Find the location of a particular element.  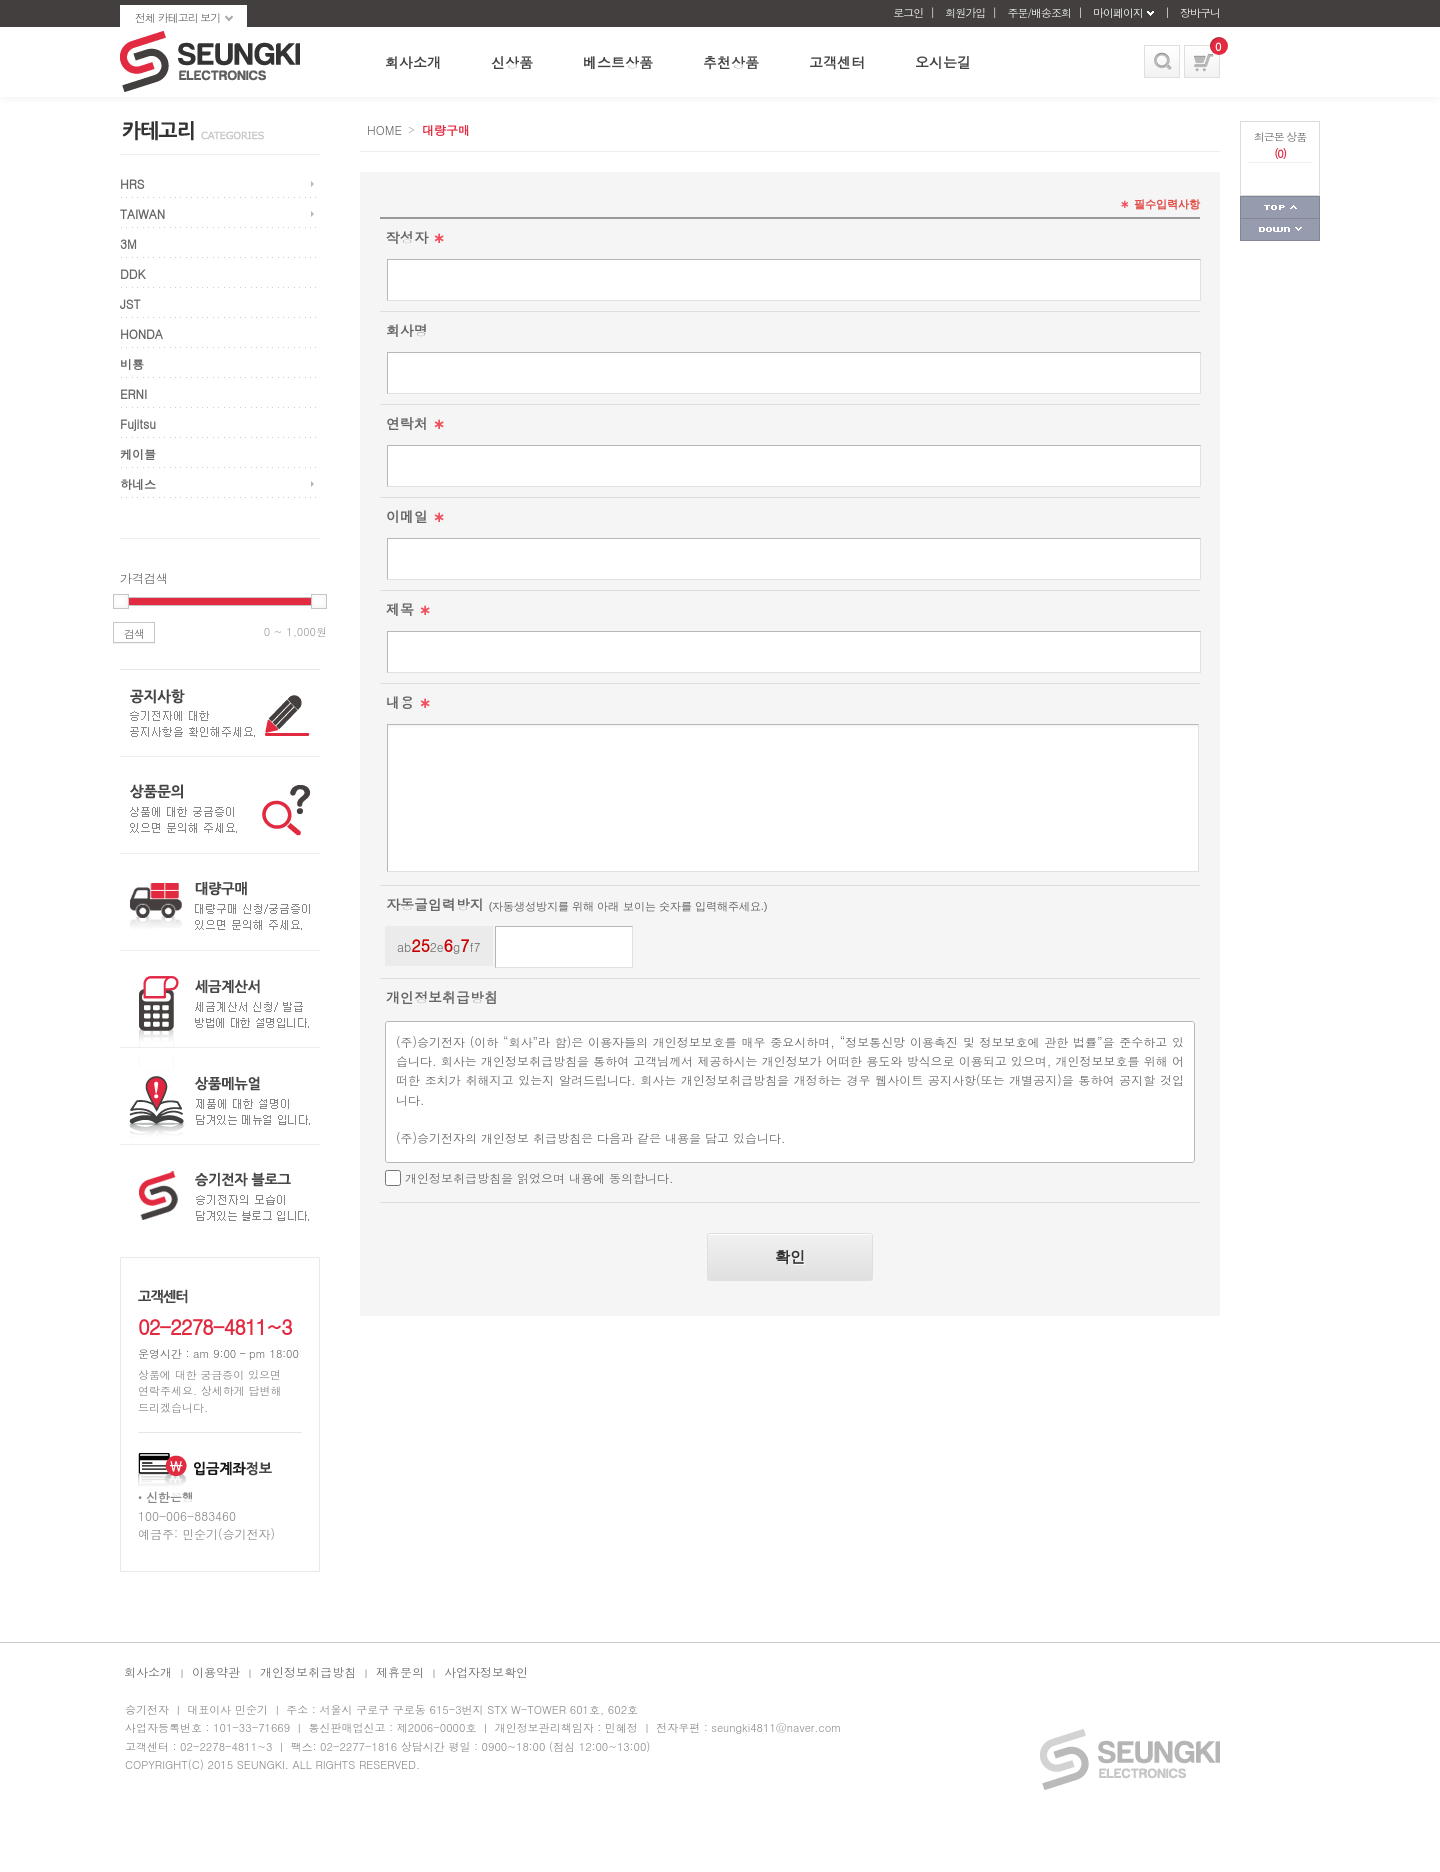

베스트상품 is located at coordinates (618, 62).